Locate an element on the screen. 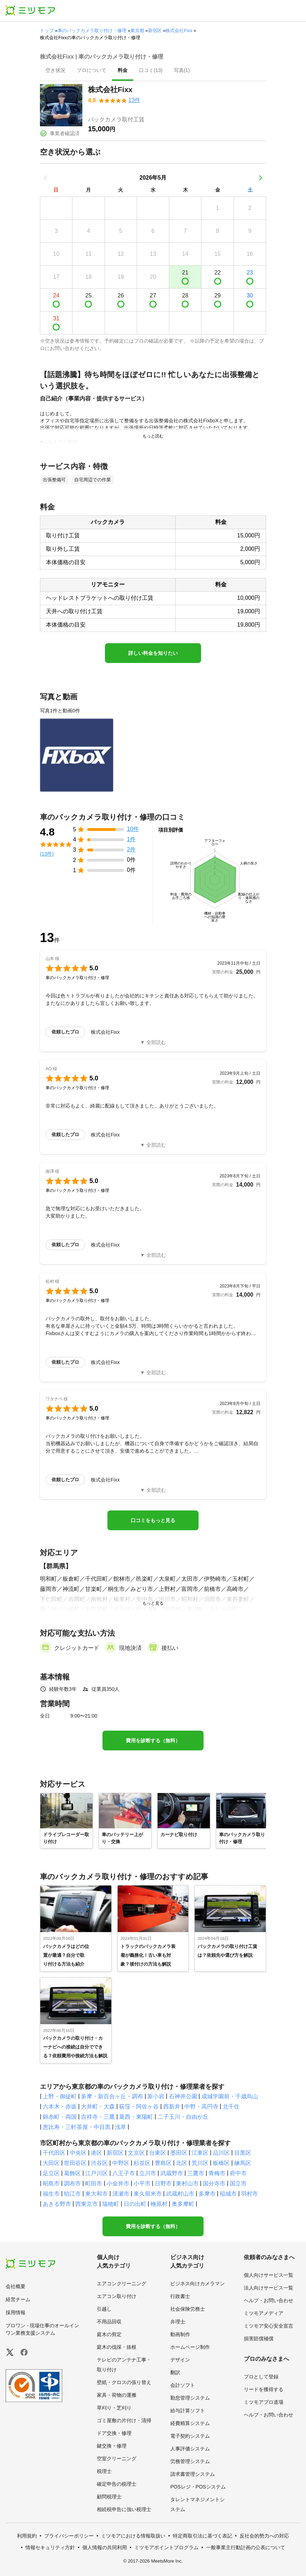 The image size is (306, 2576). 大田区 is located at coordinates (51, 2163).